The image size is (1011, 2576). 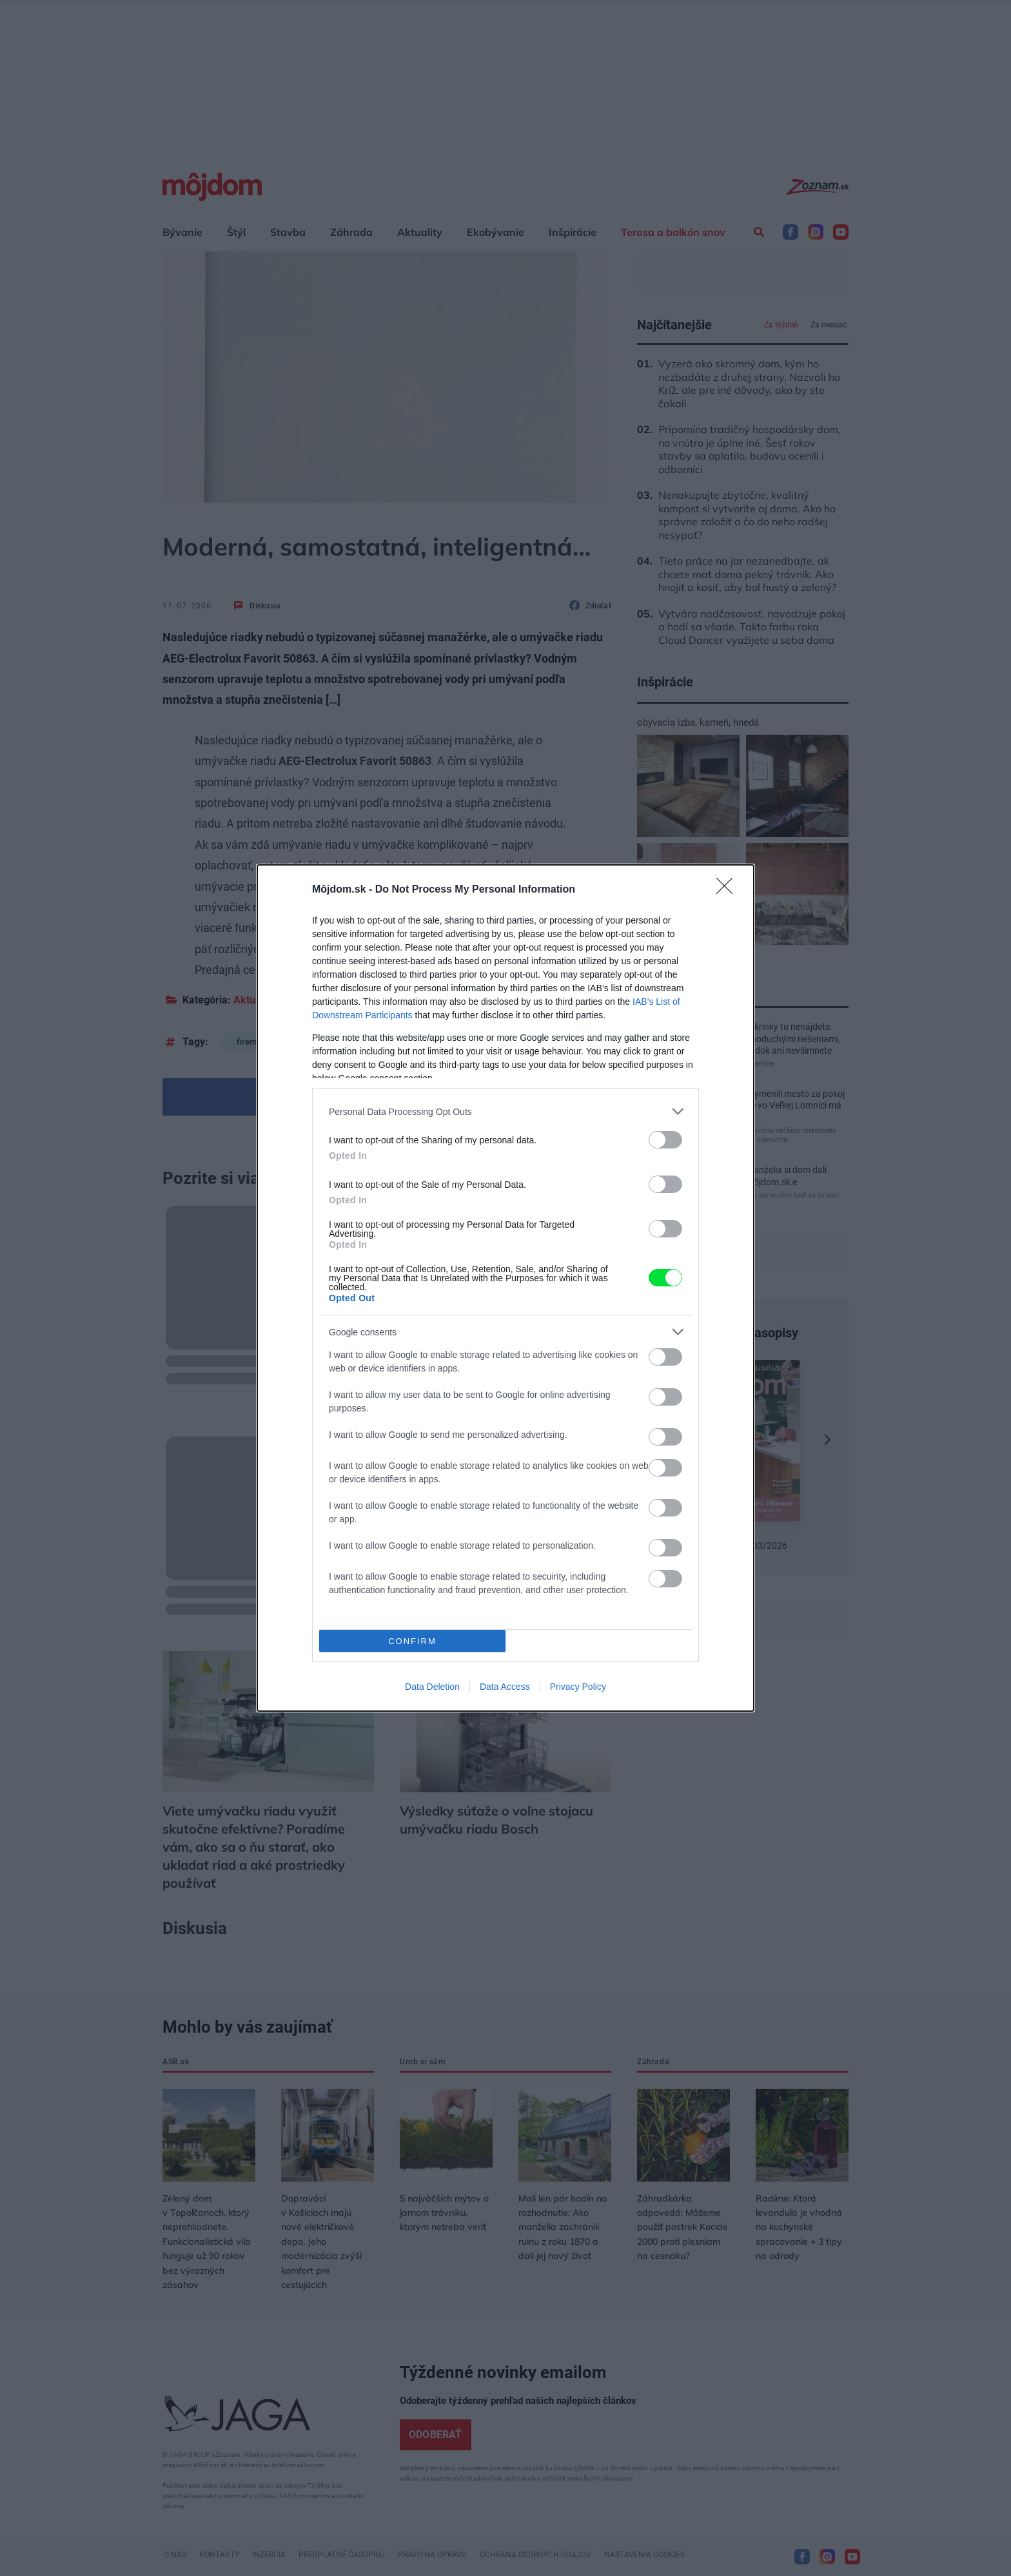 I want to click on [switch], so click(x=665, y=1139).